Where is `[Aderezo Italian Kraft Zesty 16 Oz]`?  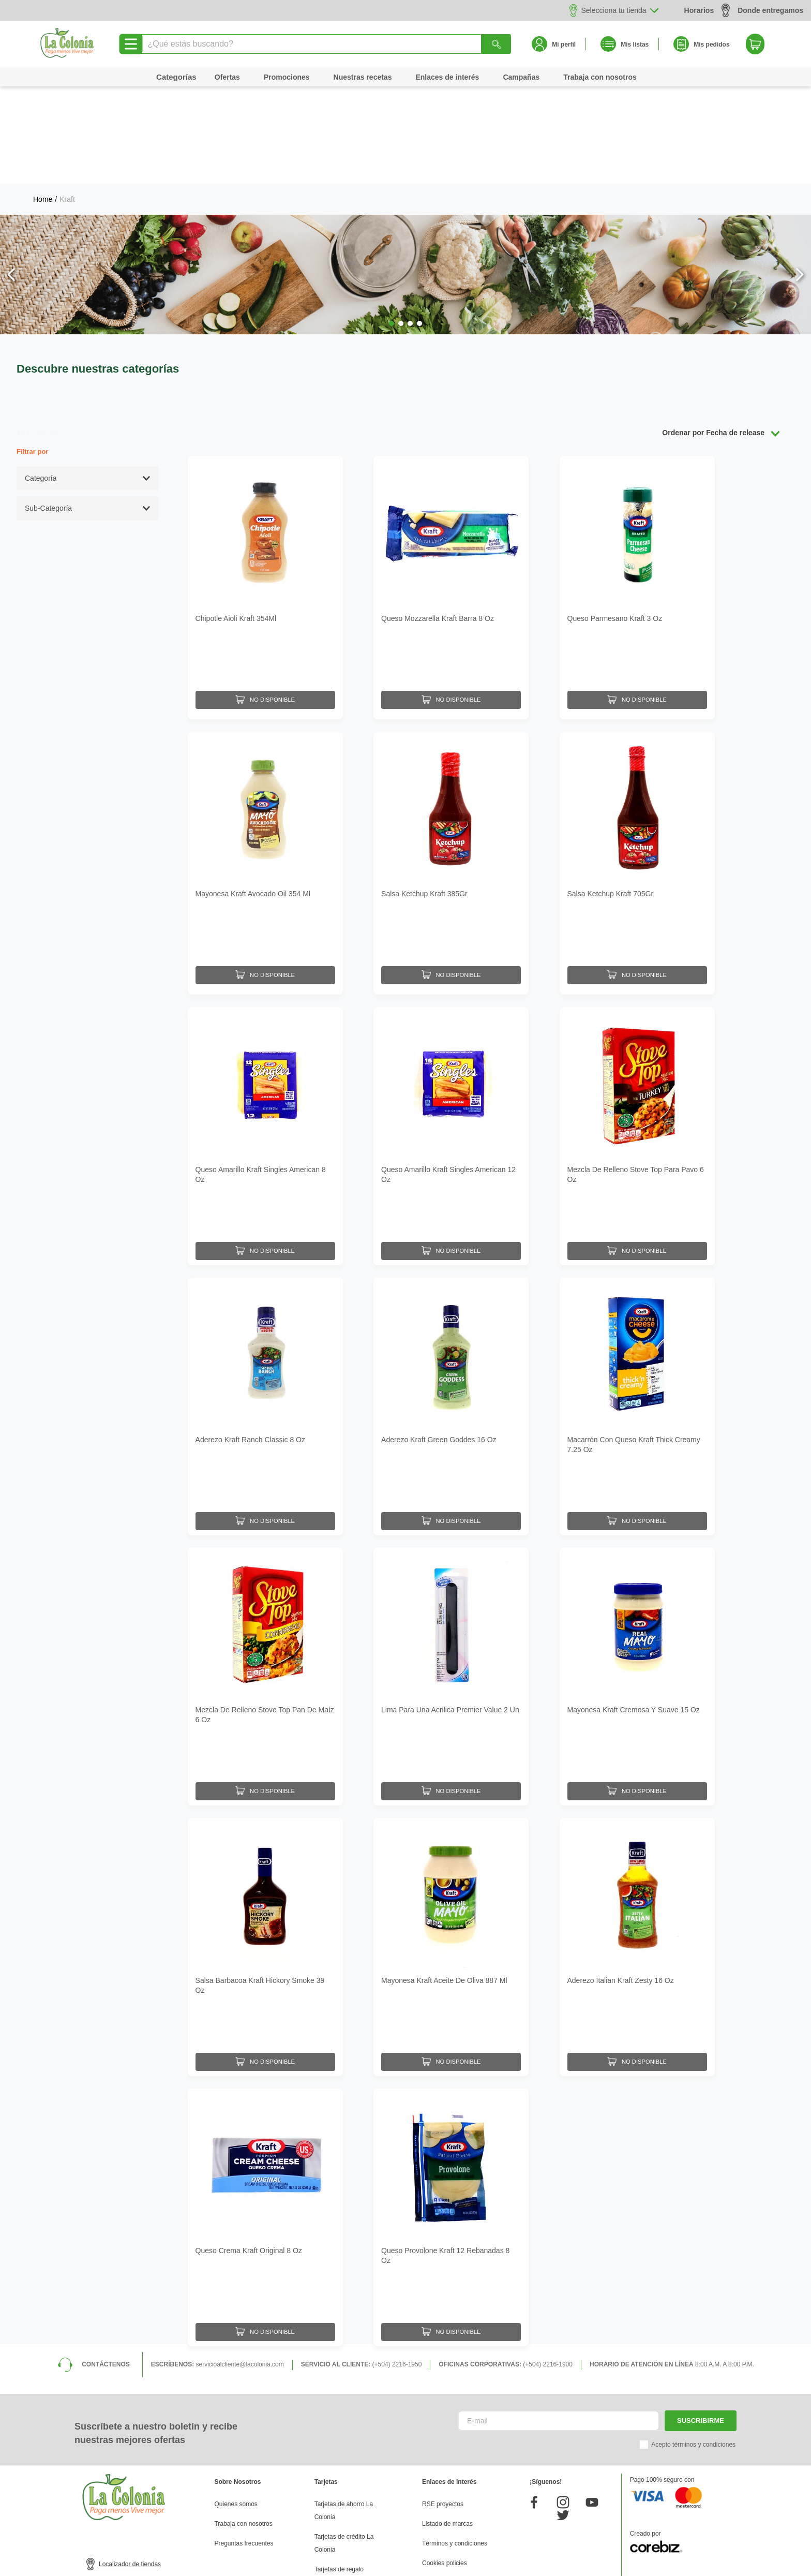 [Aderezo Italian Kraft Zesty 16 Oz] is located at coordinates (637, 1839).